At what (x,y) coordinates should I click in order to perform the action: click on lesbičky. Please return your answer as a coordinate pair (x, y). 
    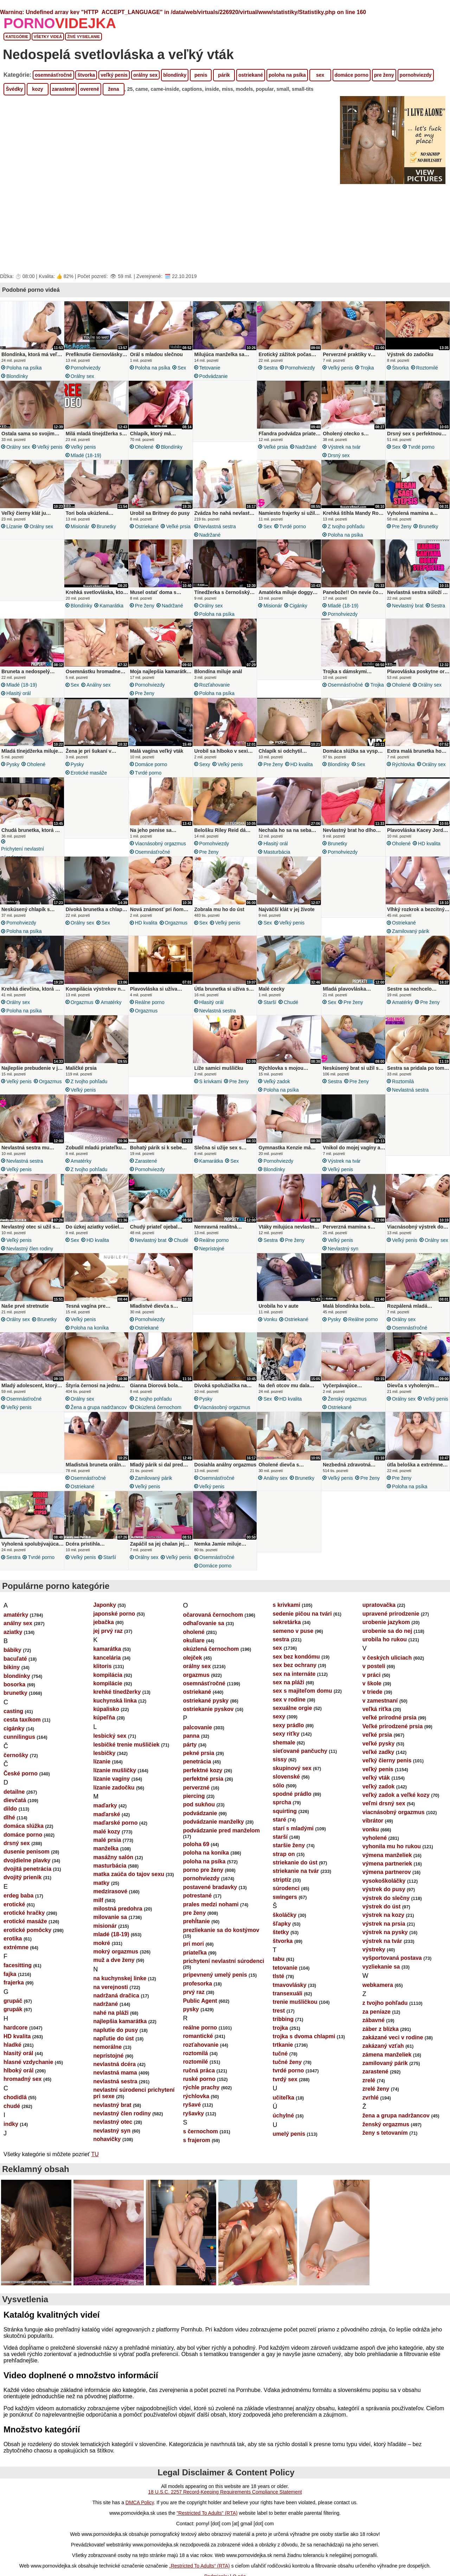
    Looking at the image, I should click on (104, 1774).